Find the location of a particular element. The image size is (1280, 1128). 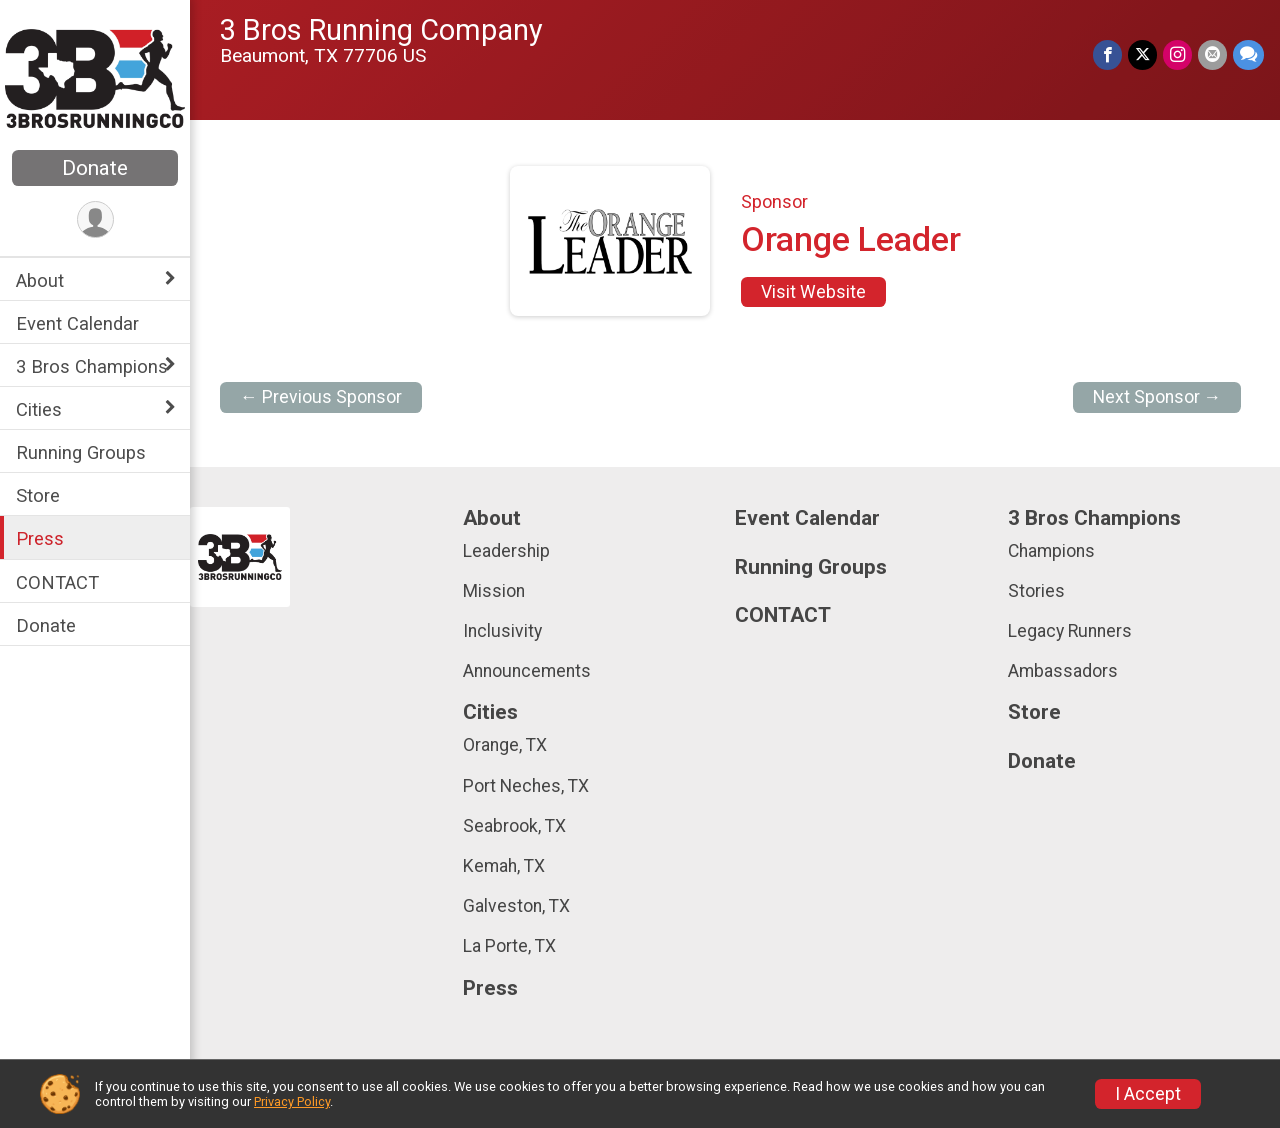

Kemah, TX is located at coordinates (504, 866).